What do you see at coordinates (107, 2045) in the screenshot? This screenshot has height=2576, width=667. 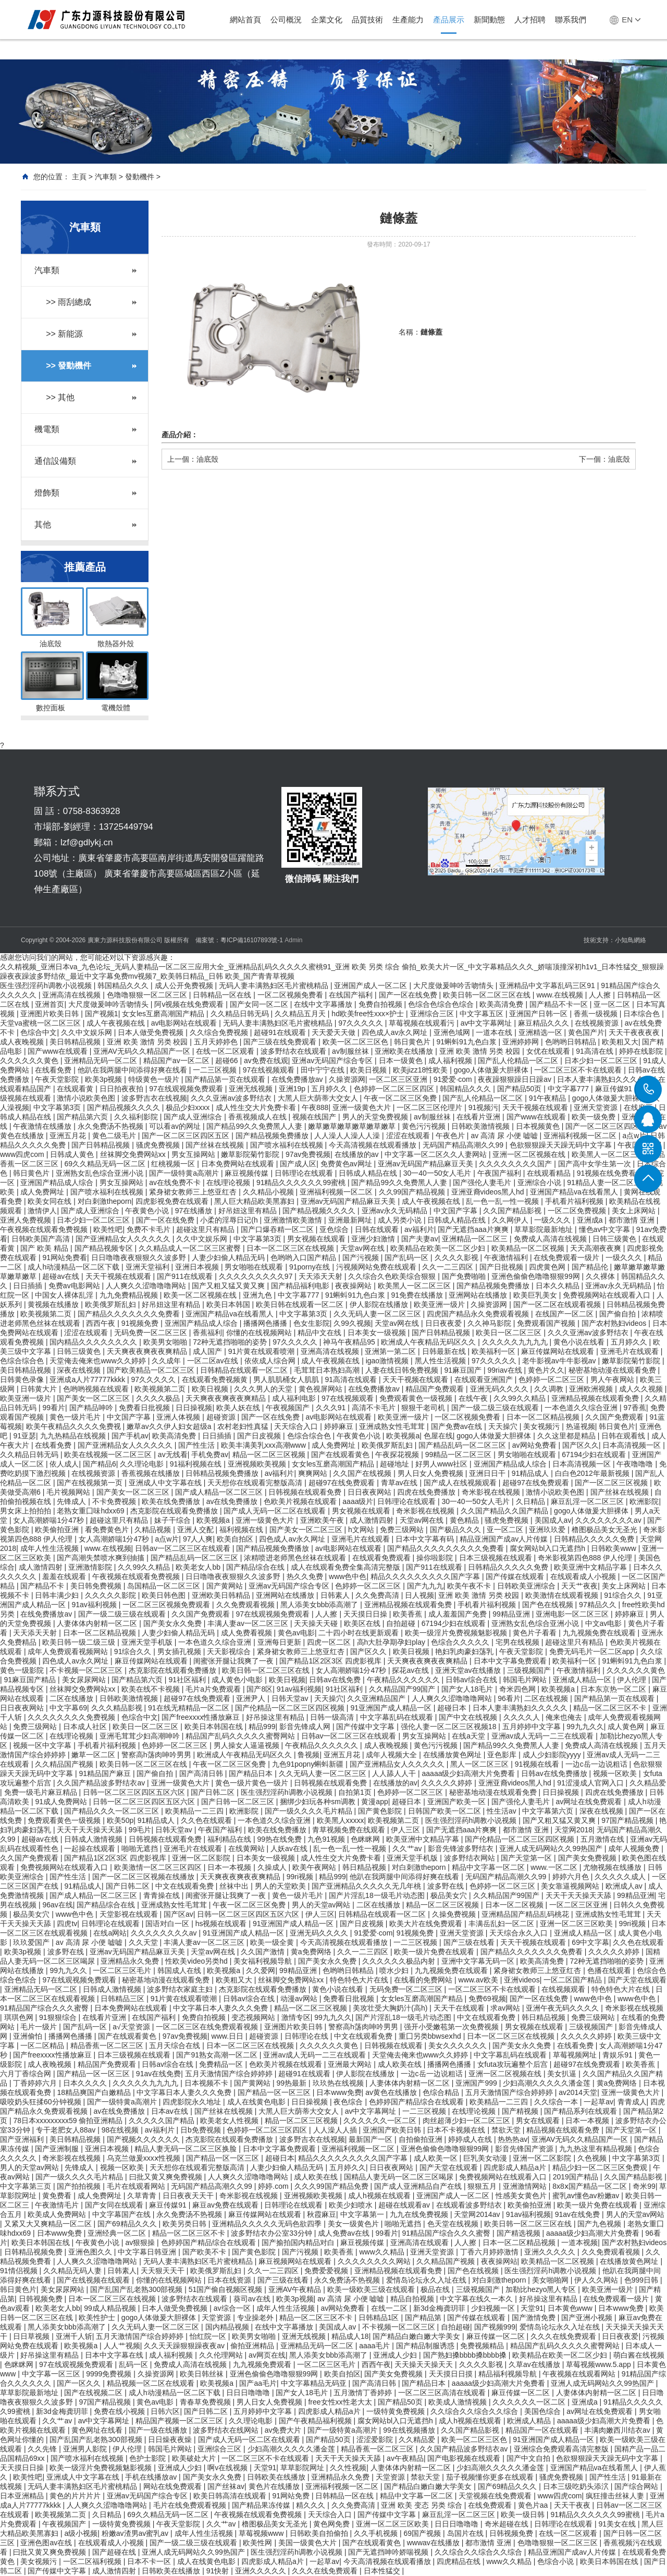 I see `精品香蕉一区二区三区` at bounding box center [107, 2045].